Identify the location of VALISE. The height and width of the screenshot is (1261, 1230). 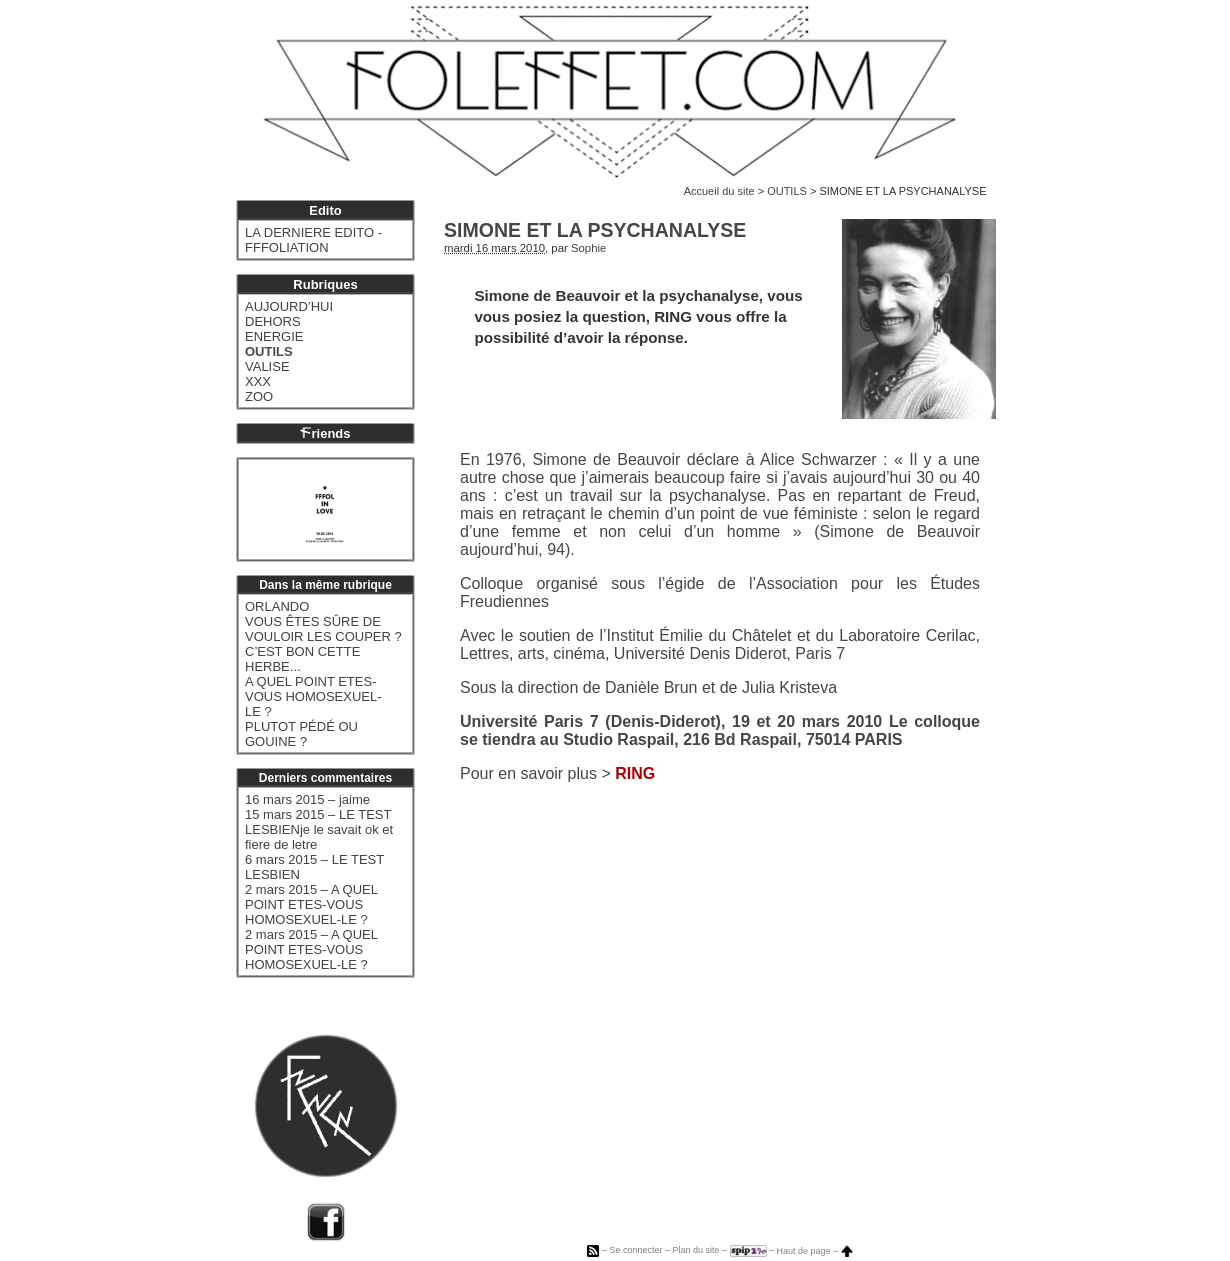
(267, 366).